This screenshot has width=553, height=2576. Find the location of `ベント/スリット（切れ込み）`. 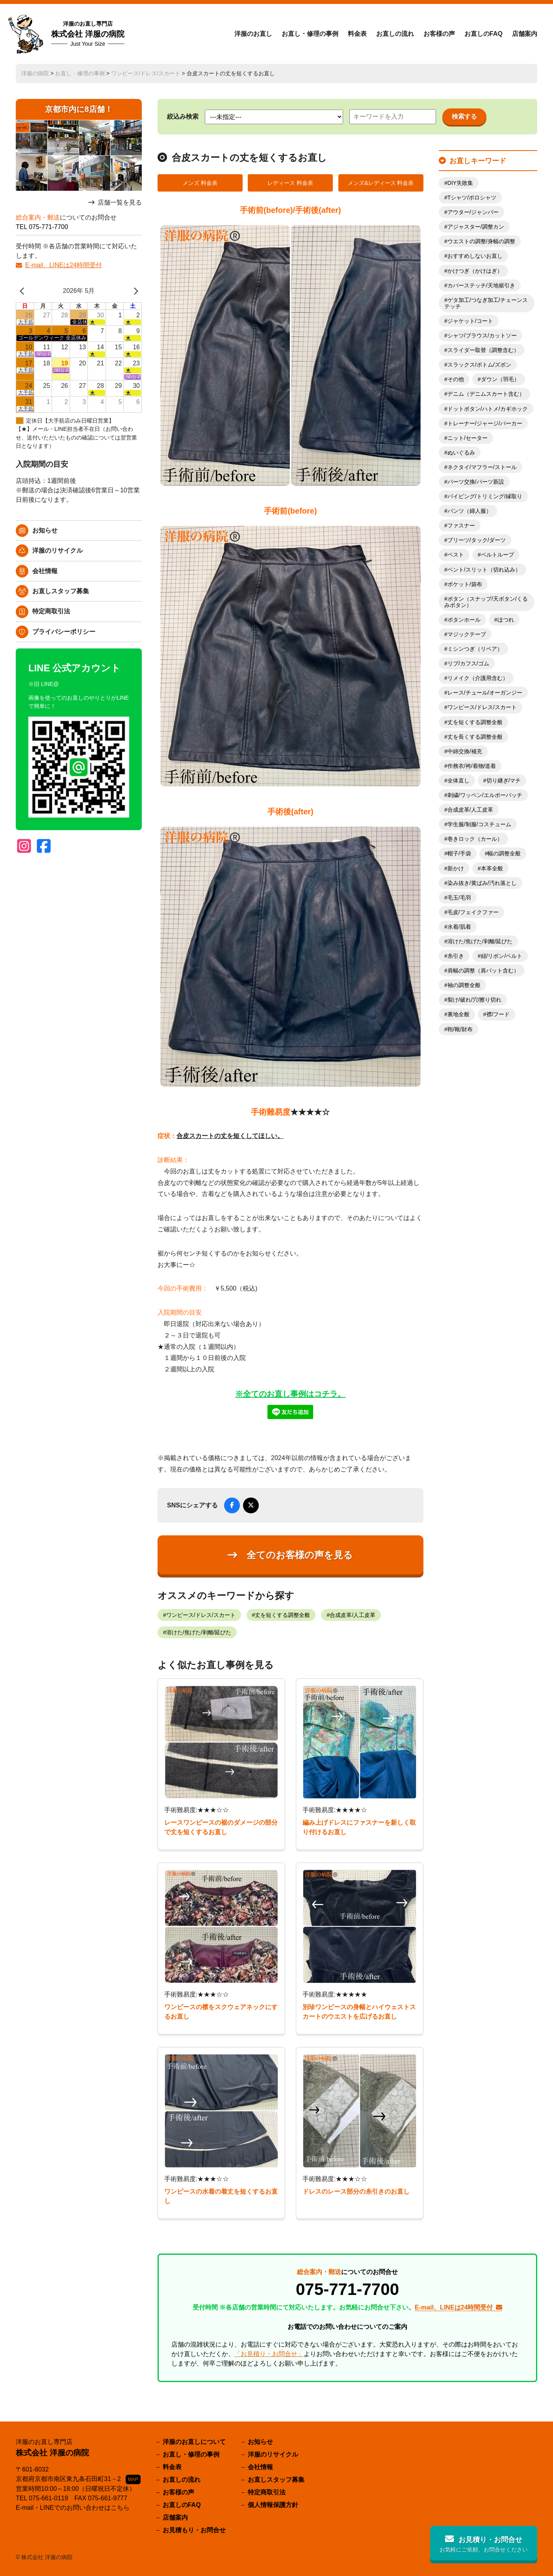

ベント/スリット（切れ込み） is located at coordinates (484, 569).